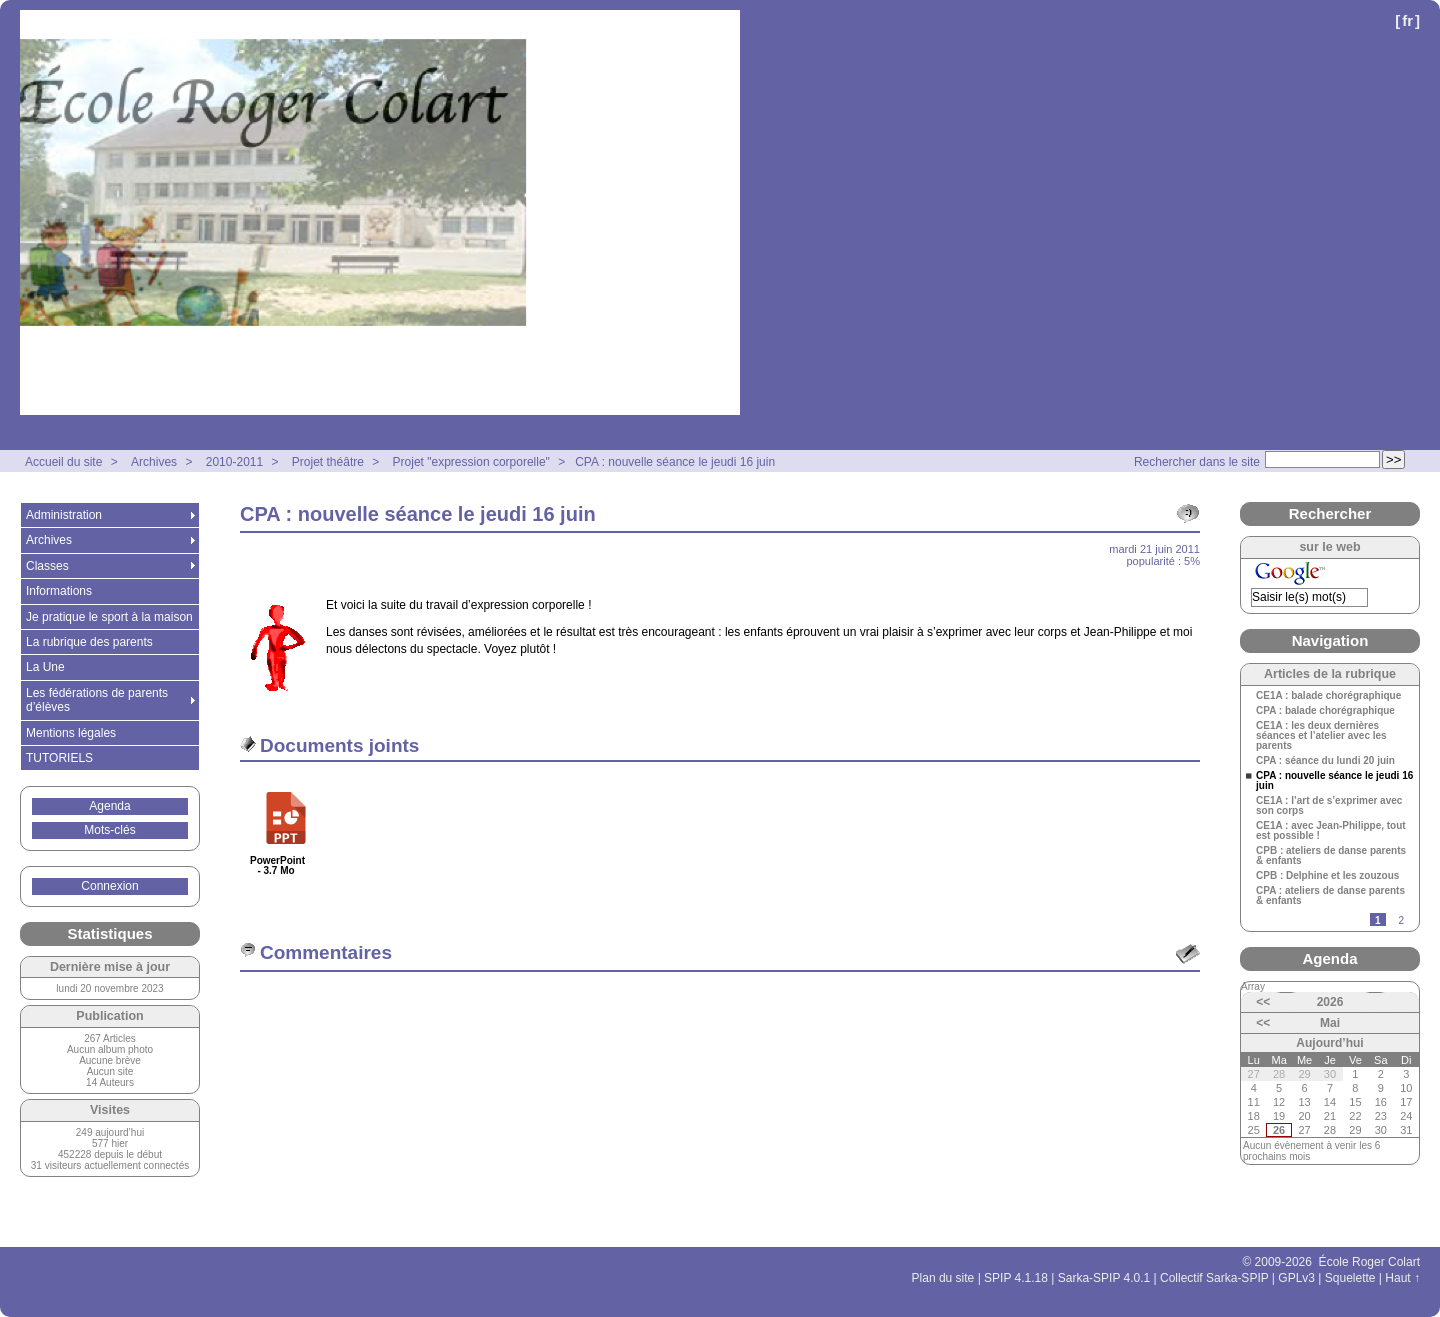  Describe the element at coordinates (1328, 696) in the screenshot. I see `CE1A : balade chorégraphique` at that location.